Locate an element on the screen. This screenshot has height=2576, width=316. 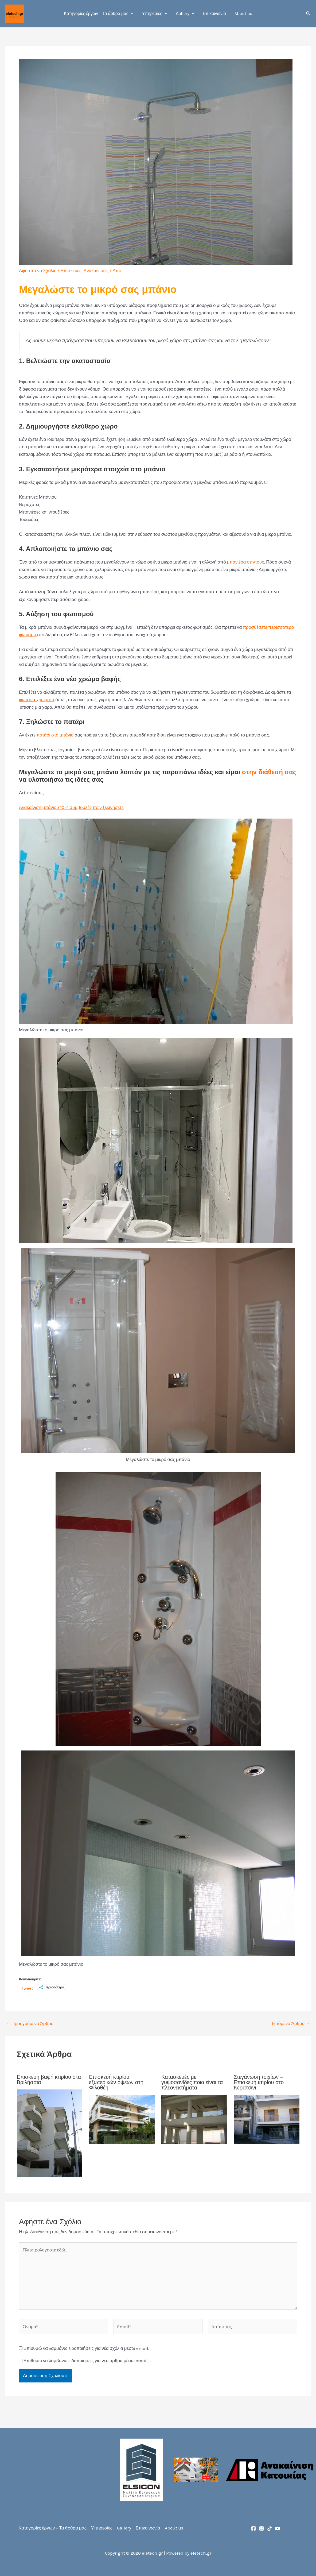
Επισκευή βαφή κτιρίου στα Βριλήσσια is located at coordinates (49, 2079).